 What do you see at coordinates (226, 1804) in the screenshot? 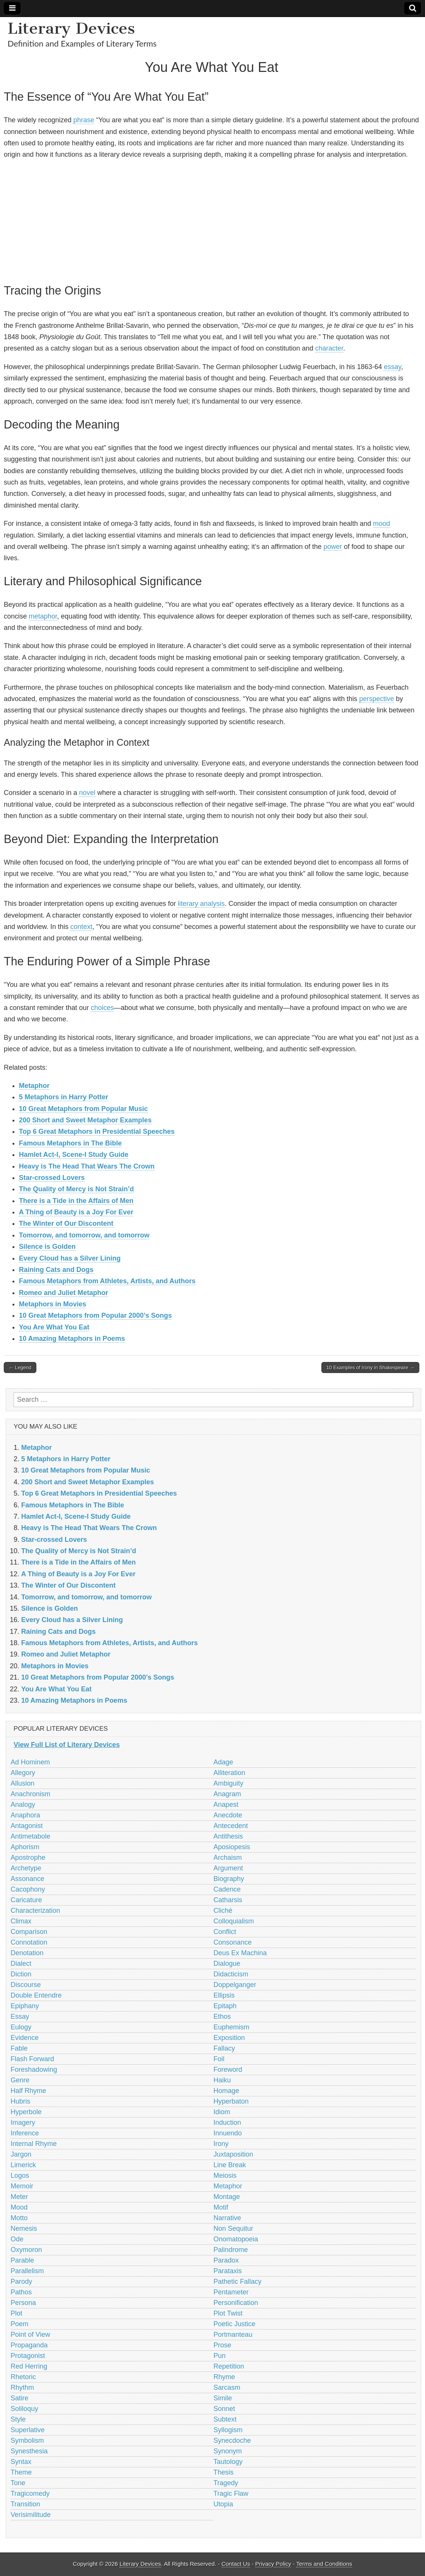
I see `Anapest` at bounding box center [226, 1804].